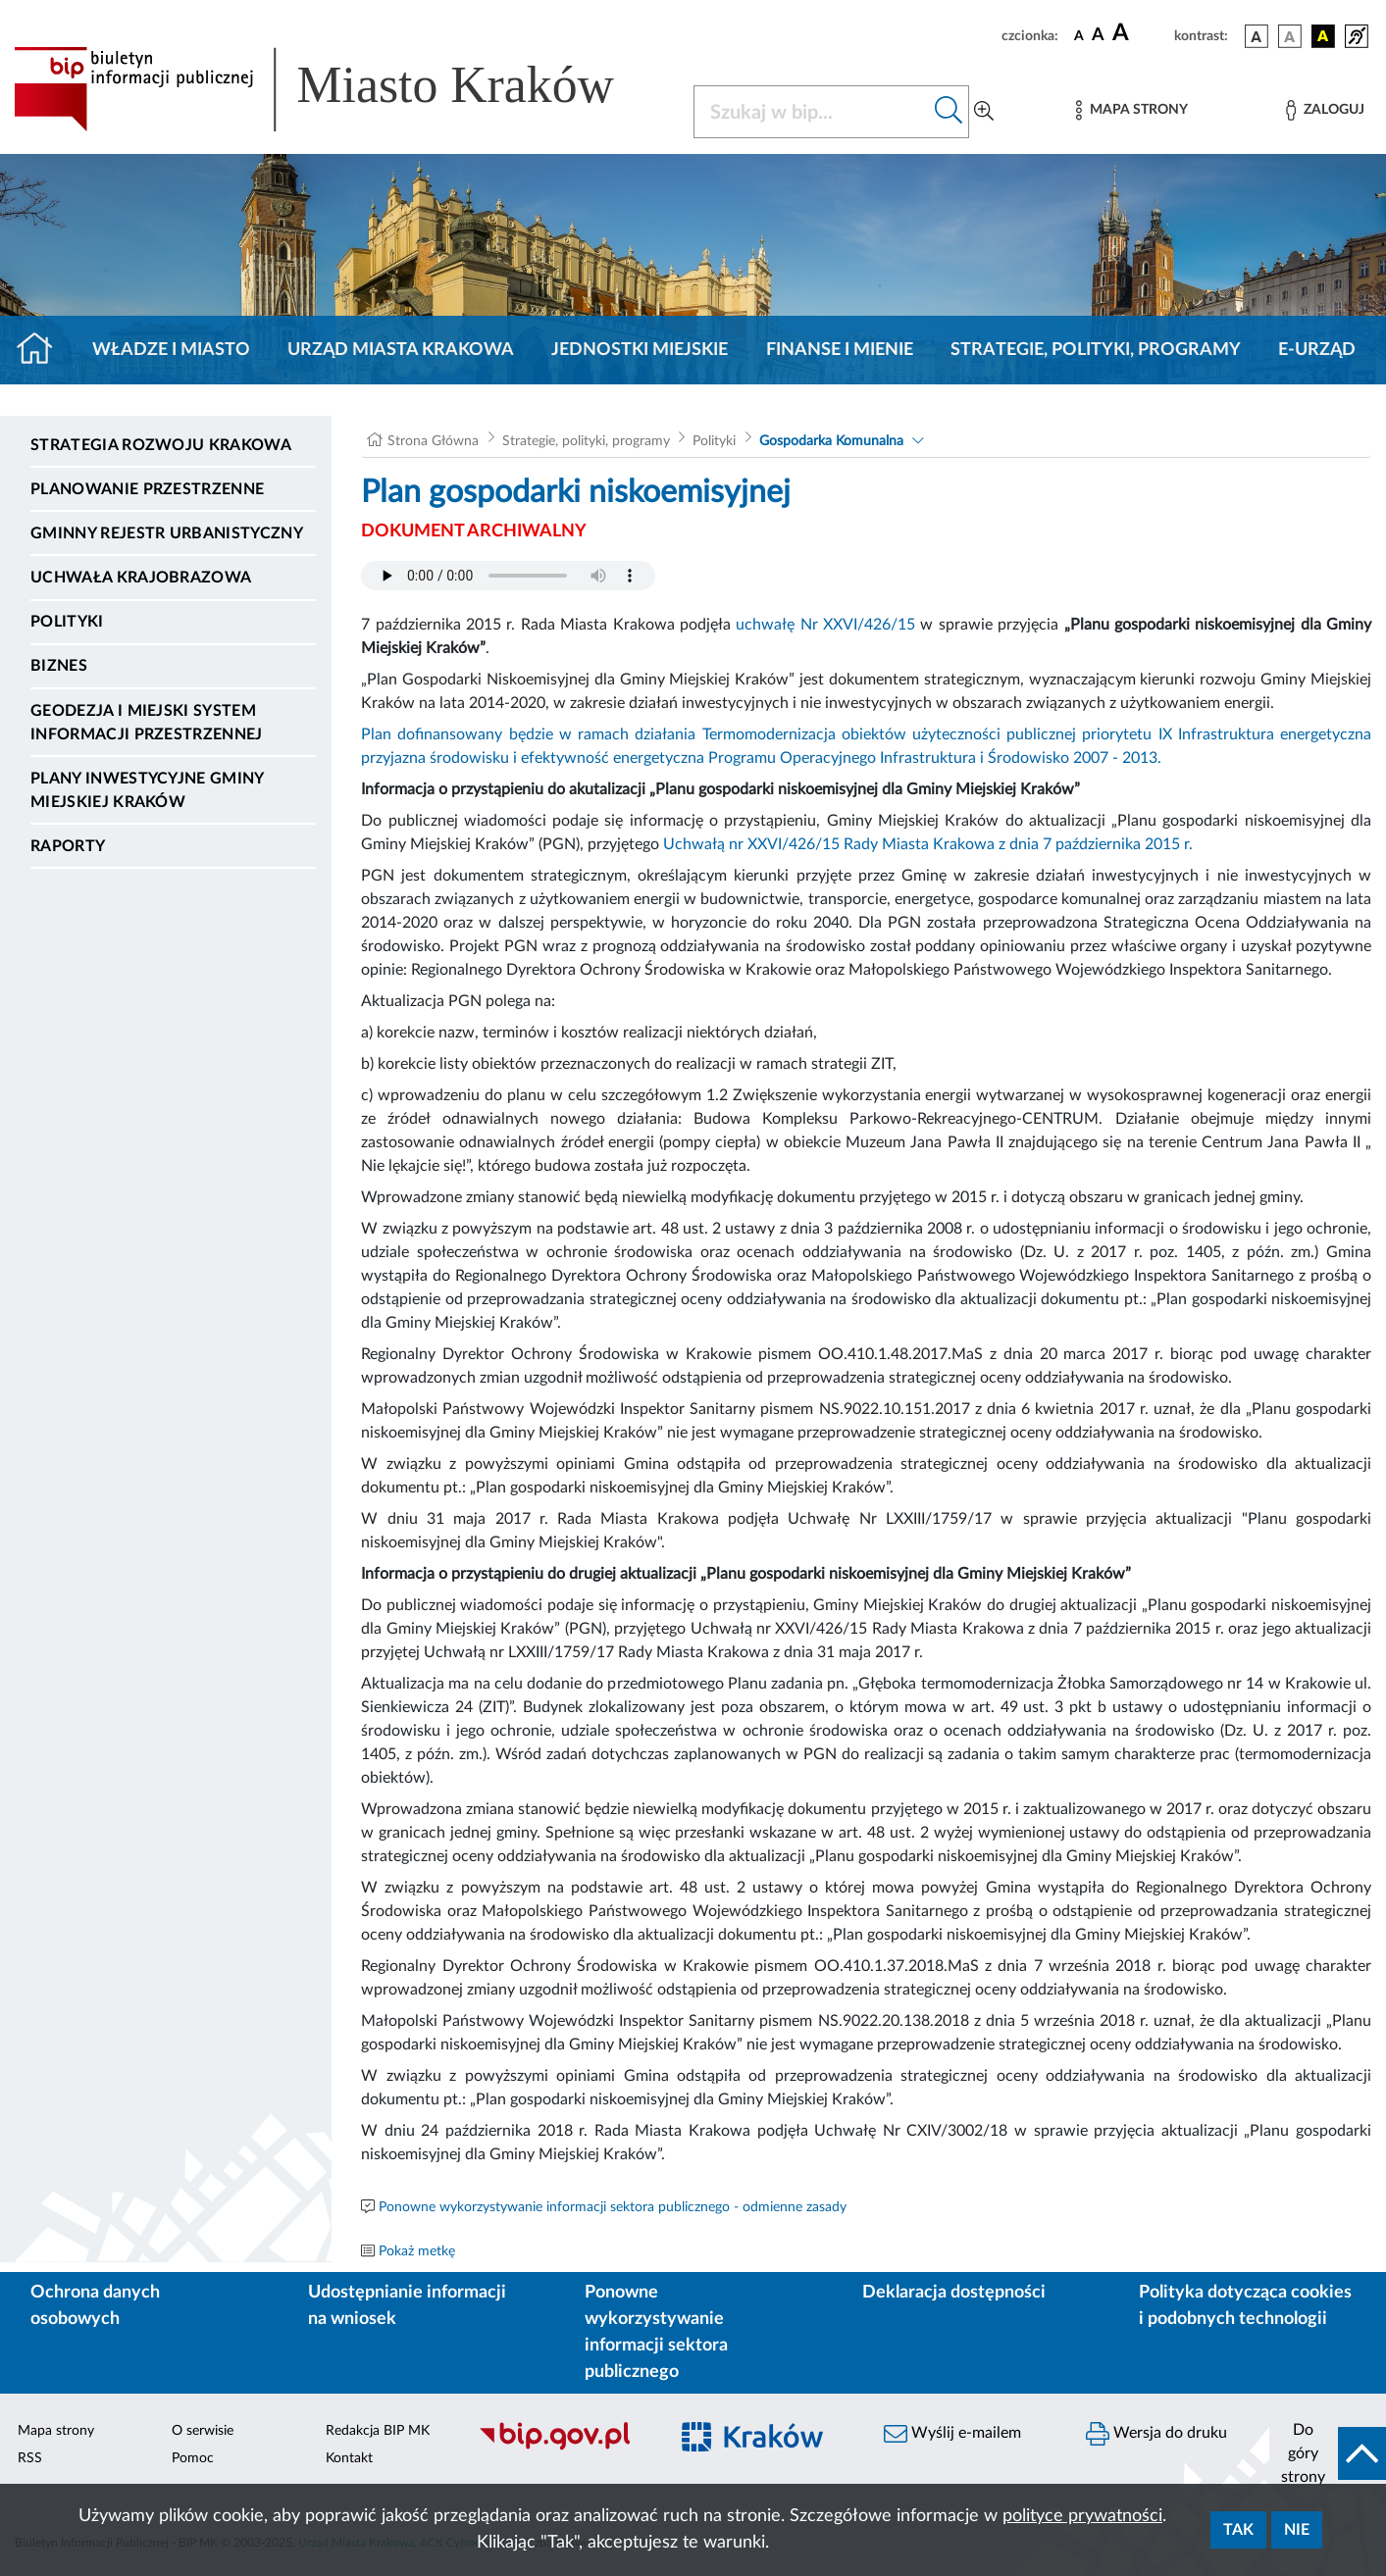 The height and width of the screenshot is (2576, 1386). Describe the element at coordinates (1238, 2530) in the screenshot. I see `Tak` at that location.